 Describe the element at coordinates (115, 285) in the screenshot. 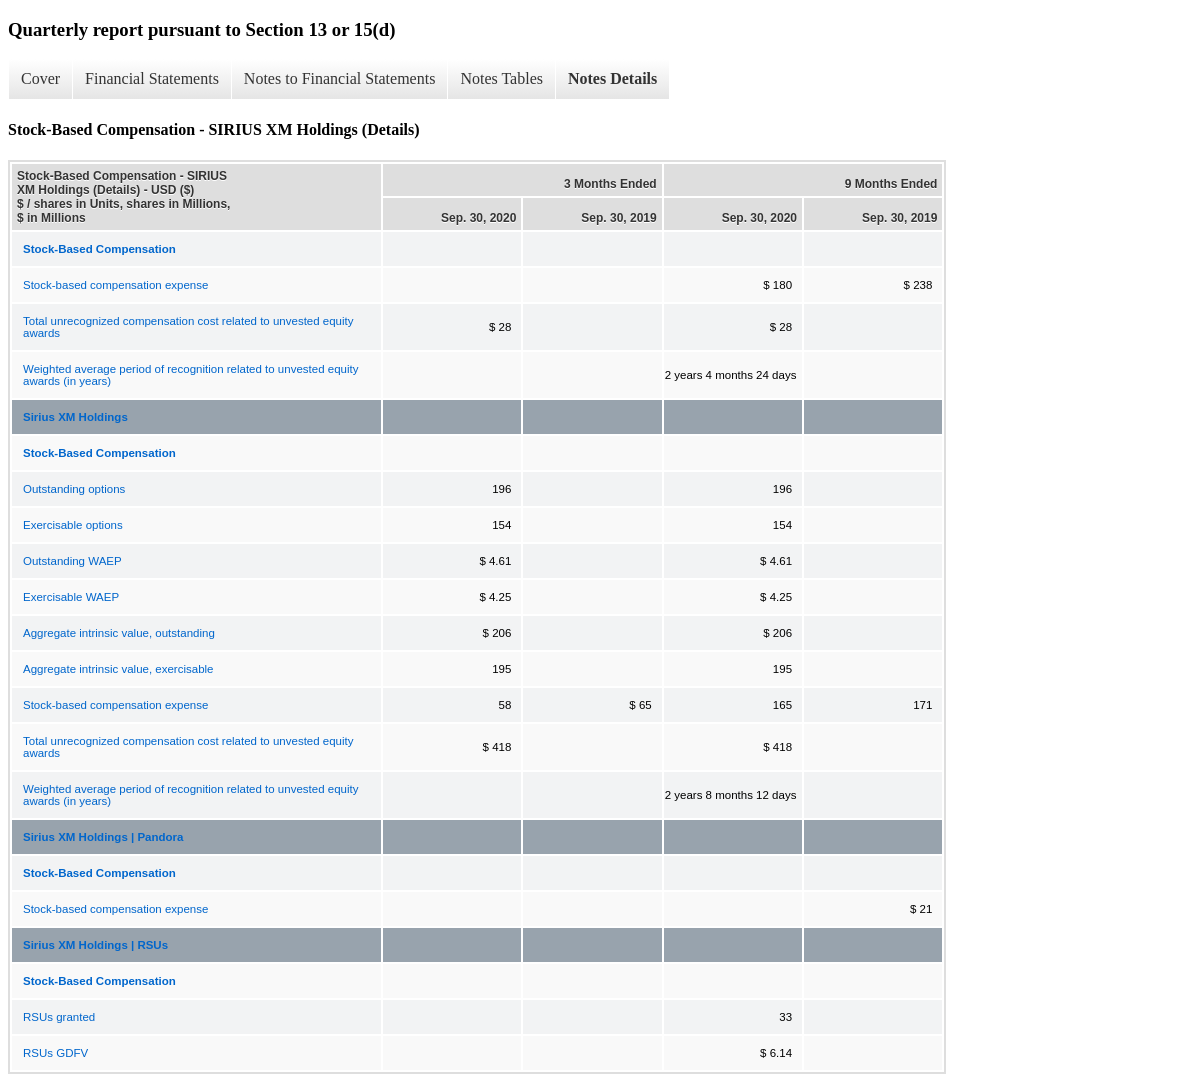

I see `Stock-based compensation expense` at that location.